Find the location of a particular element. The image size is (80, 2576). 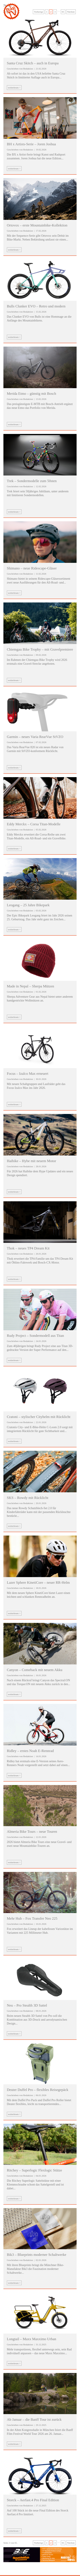

65 is located at coordinates (63, 11).